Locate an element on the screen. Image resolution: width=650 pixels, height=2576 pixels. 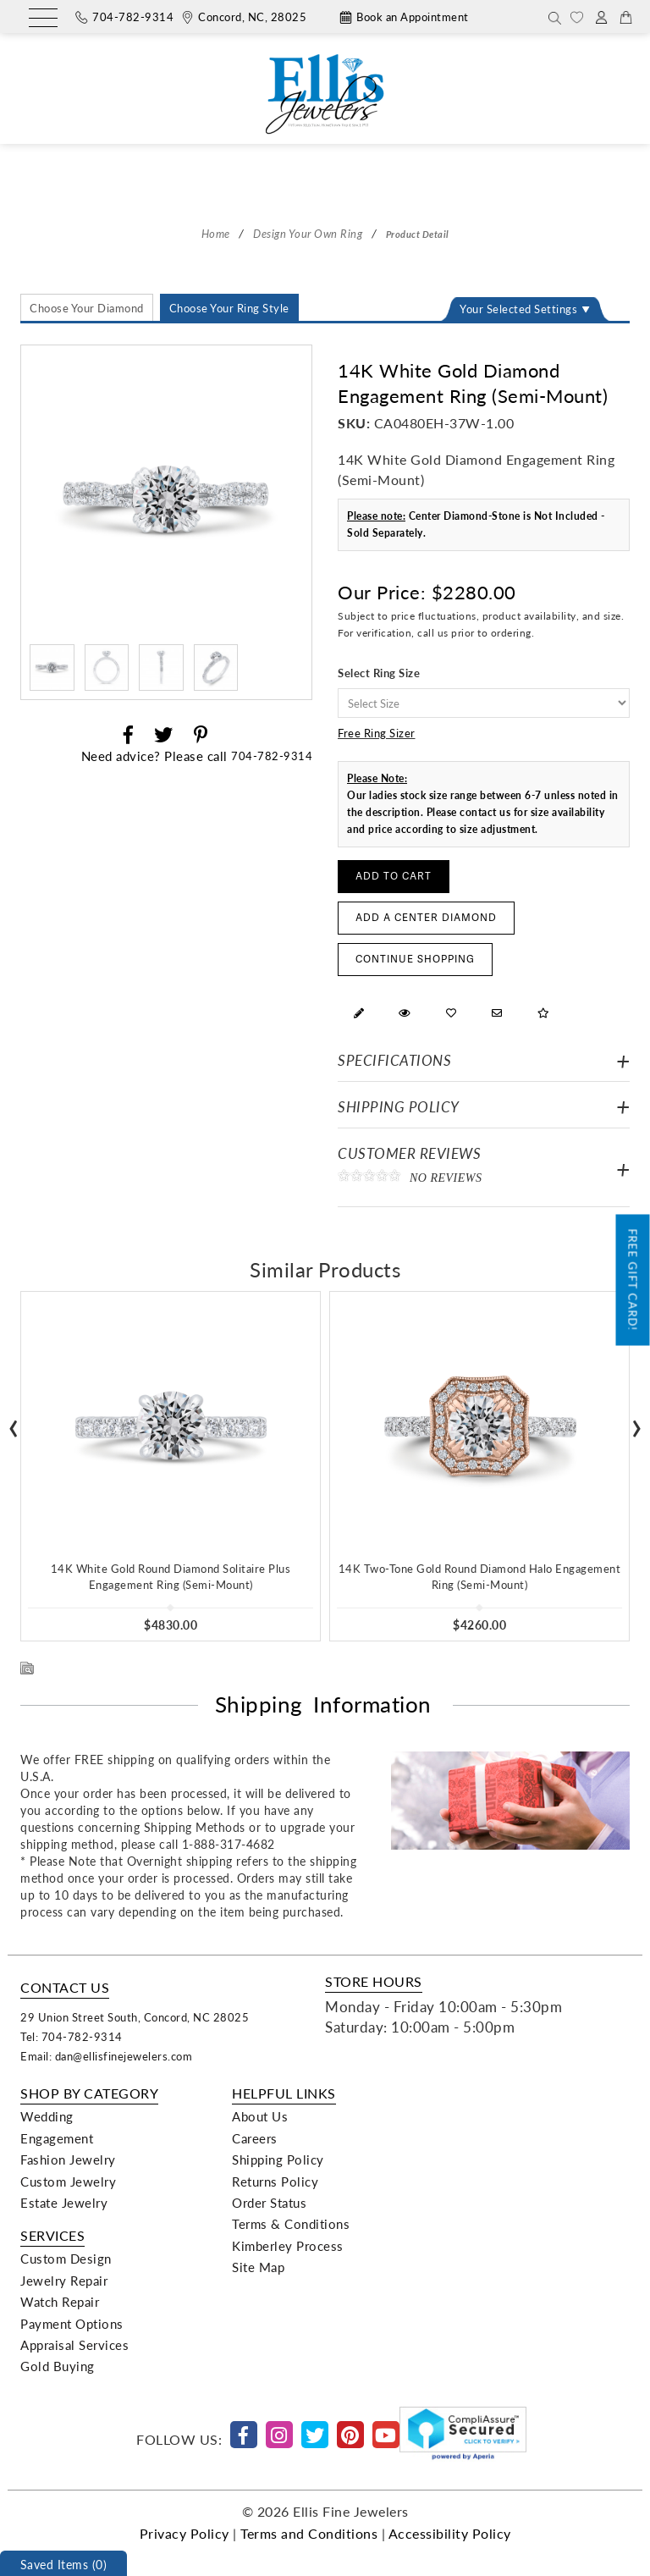
Custom Design is located at coordinates (66, 2258).